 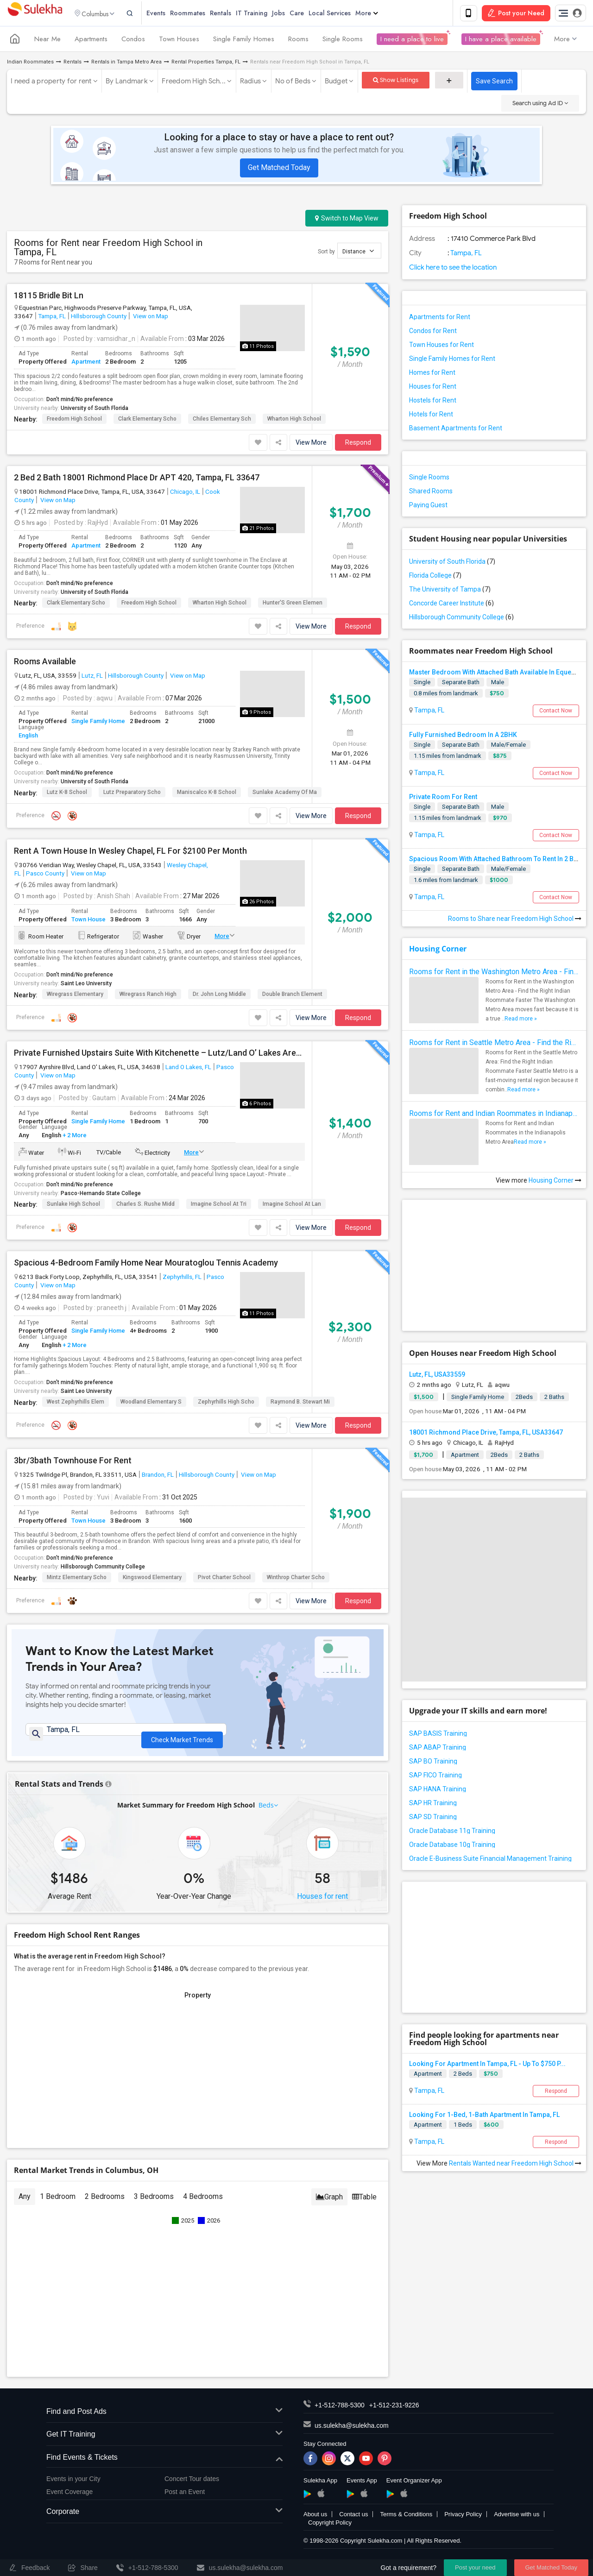 What do you see at coordinates (127, 83) in the screenshot?
I see `By Landmark` at bounding box center [127, 83].